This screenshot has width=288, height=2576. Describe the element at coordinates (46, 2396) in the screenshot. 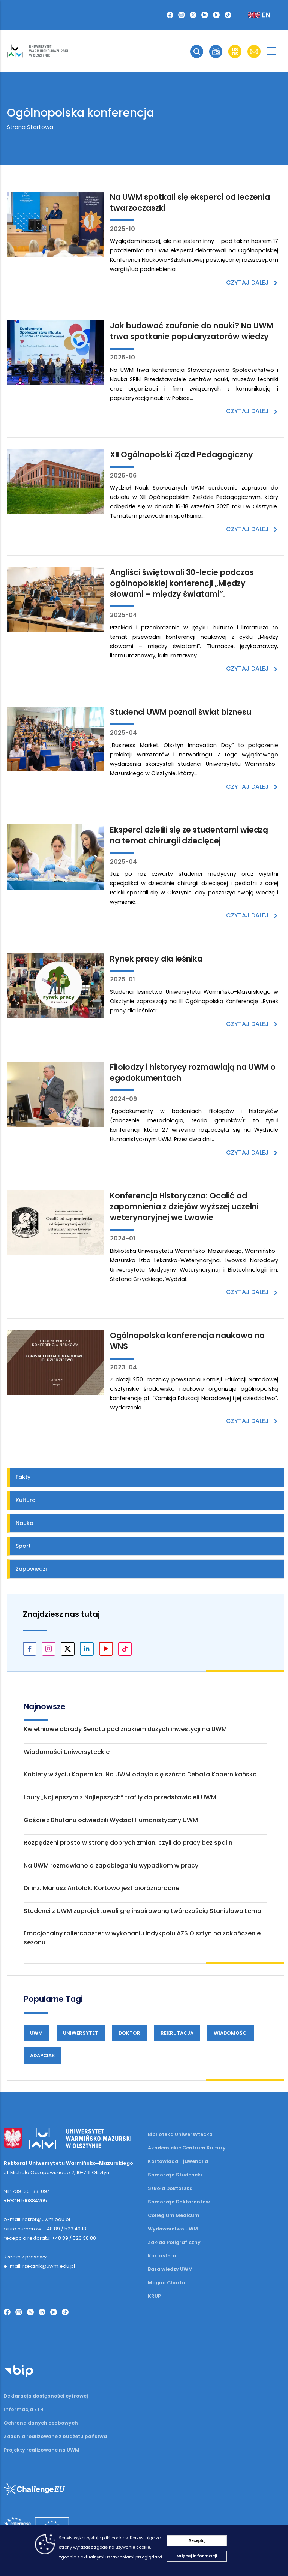

I see `Deklaracja dostępności cyfrowej` at that location.